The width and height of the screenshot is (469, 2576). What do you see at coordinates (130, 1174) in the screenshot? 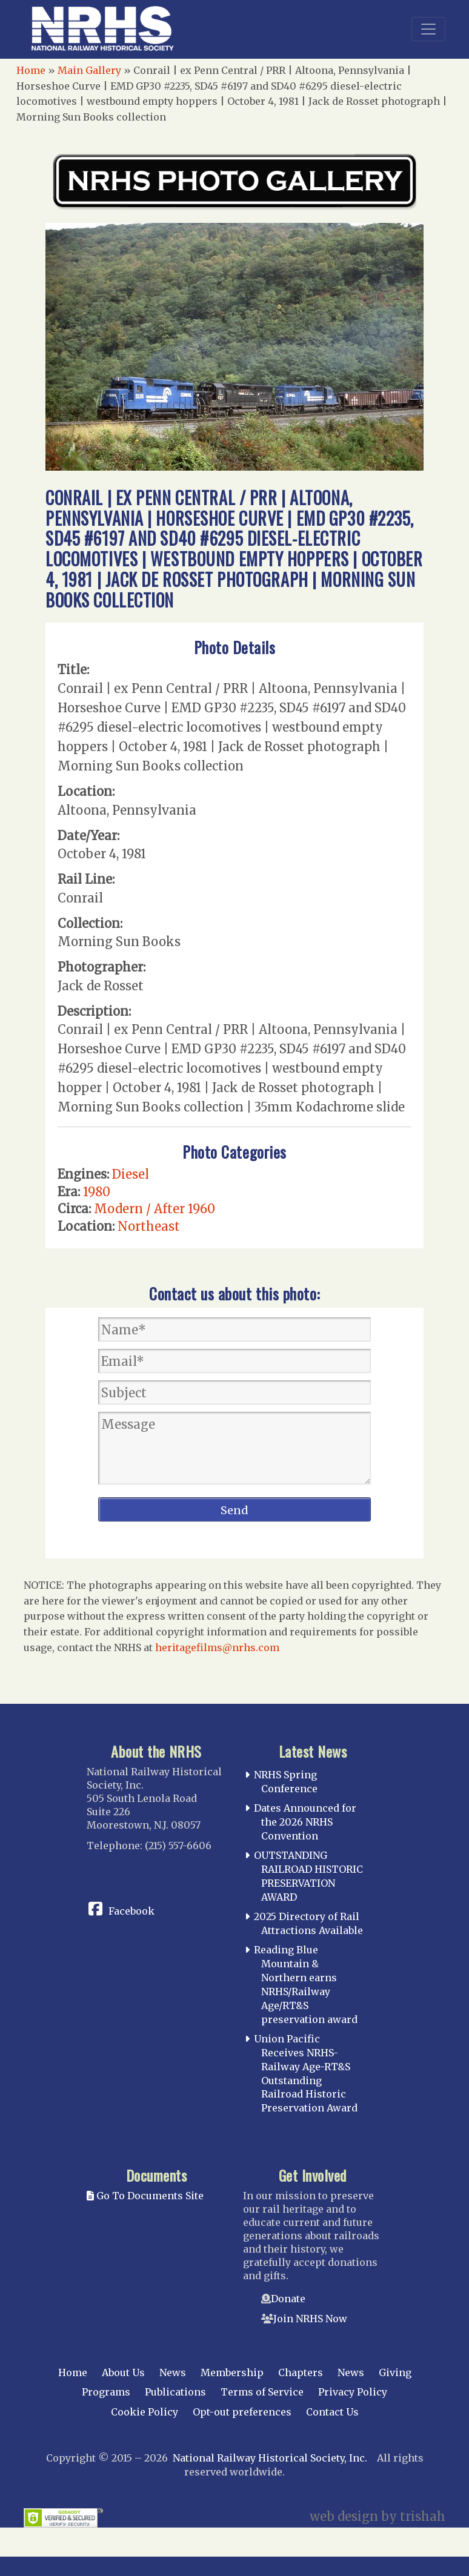
I see `Diesel` at bounding box center [130, 1174].